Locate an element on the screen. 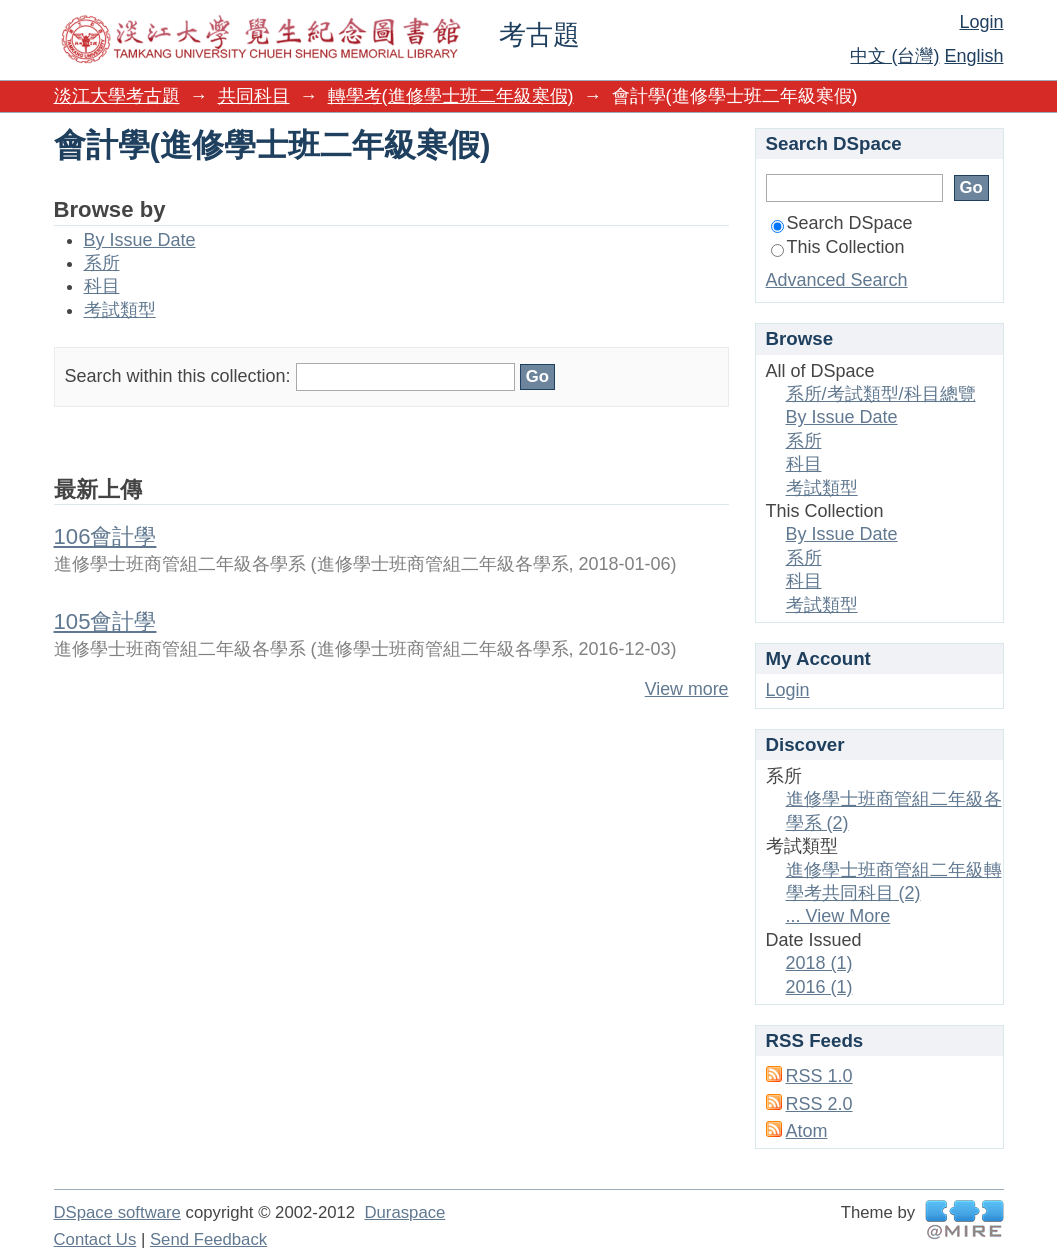  Search DSpace is located at coordinates (842, 223).